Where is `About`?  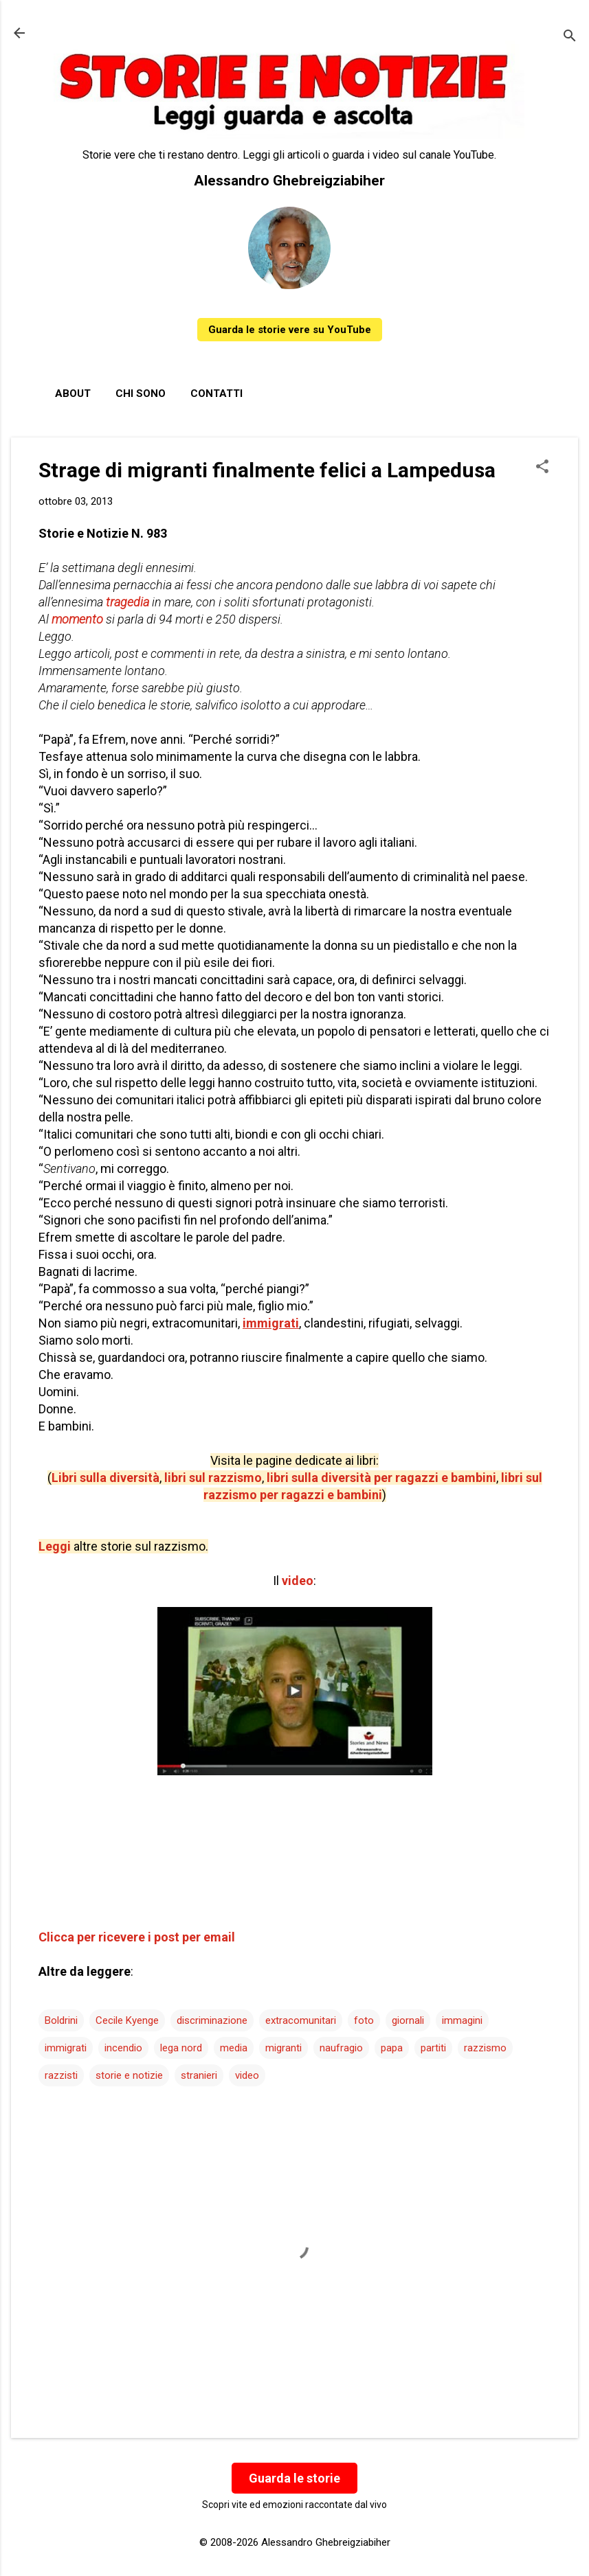
About is located at coordinates (73, 393).